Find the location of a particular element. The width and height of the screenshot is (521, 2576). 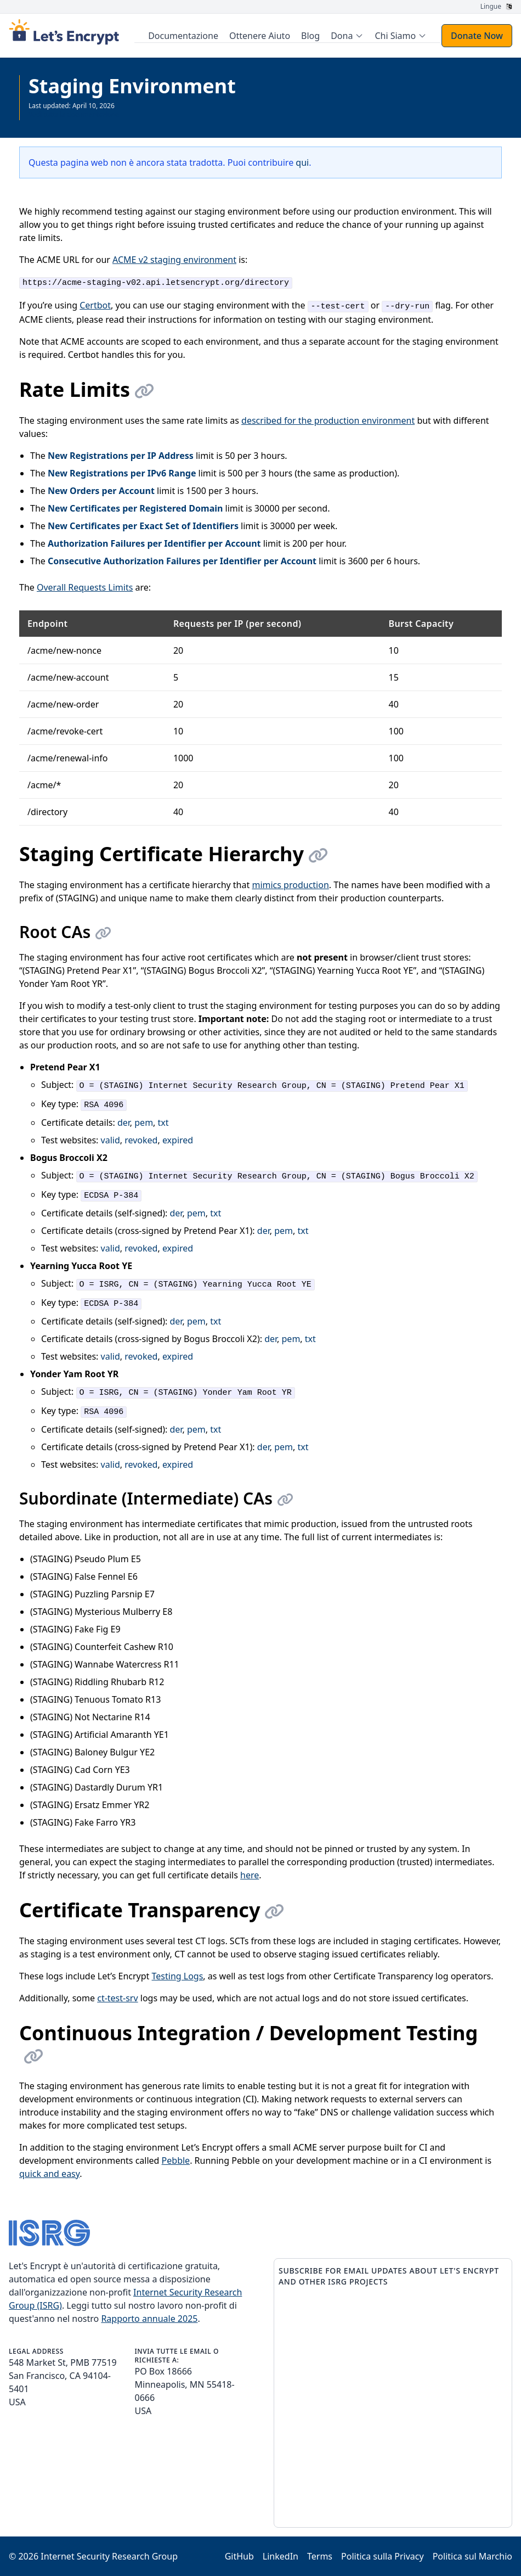

New Certificates per Registered Domain is located at coordinates (135, 508).